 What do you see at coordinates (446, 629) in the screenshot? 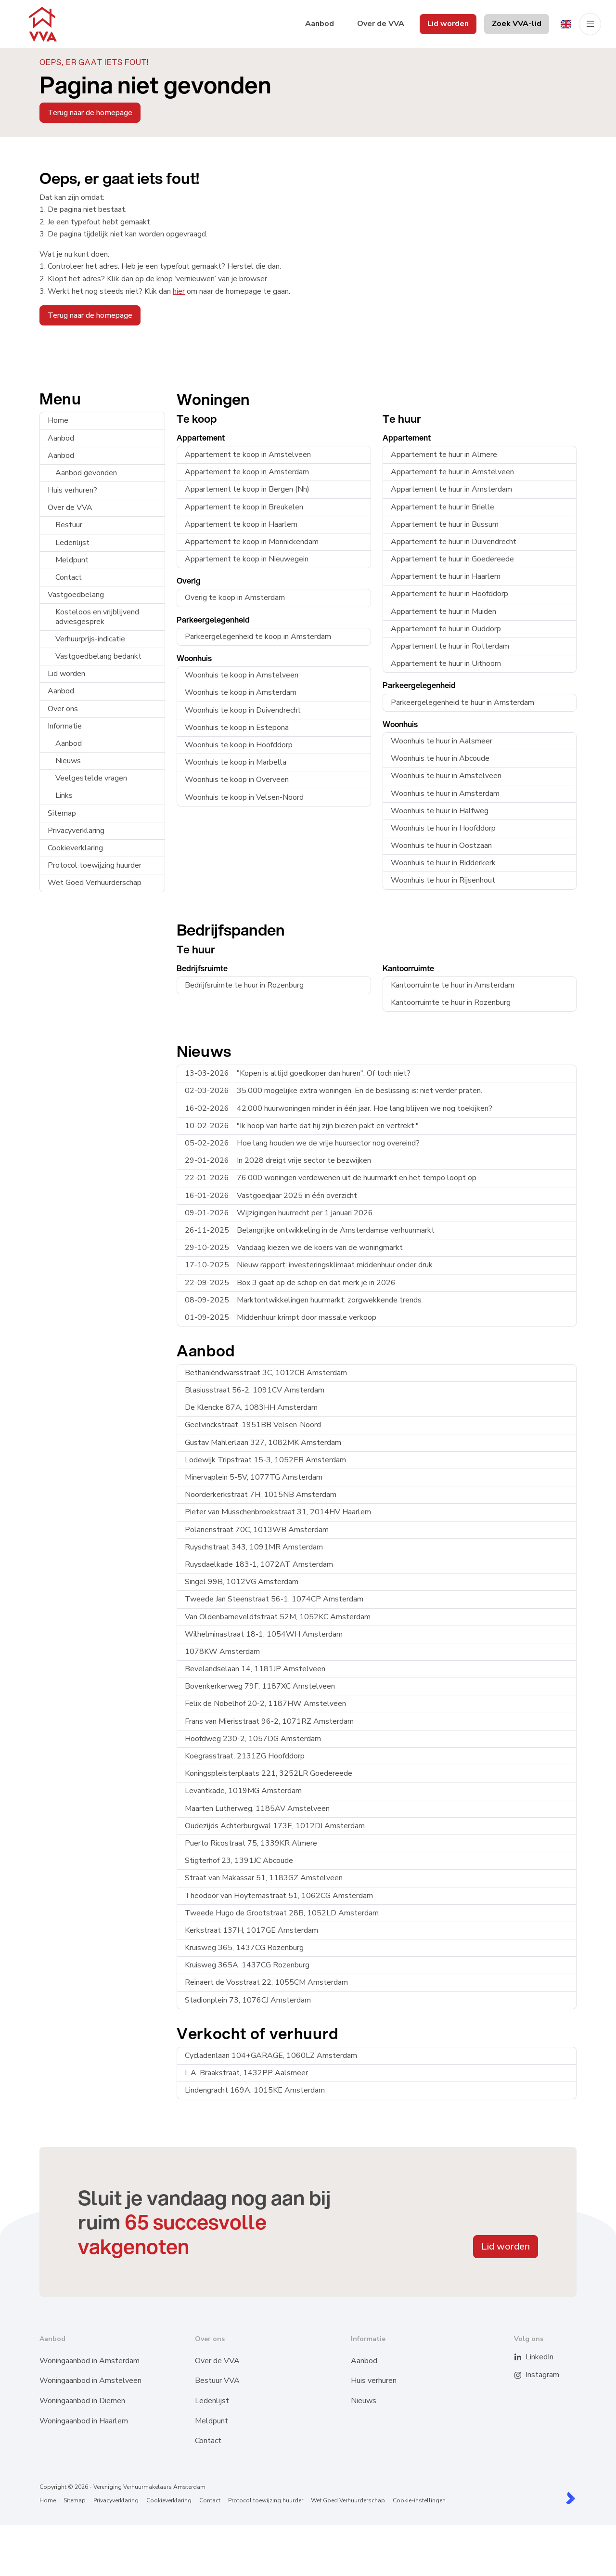
I see `Appartement te huur in Ouddorp` at bounding box center [446, 629].